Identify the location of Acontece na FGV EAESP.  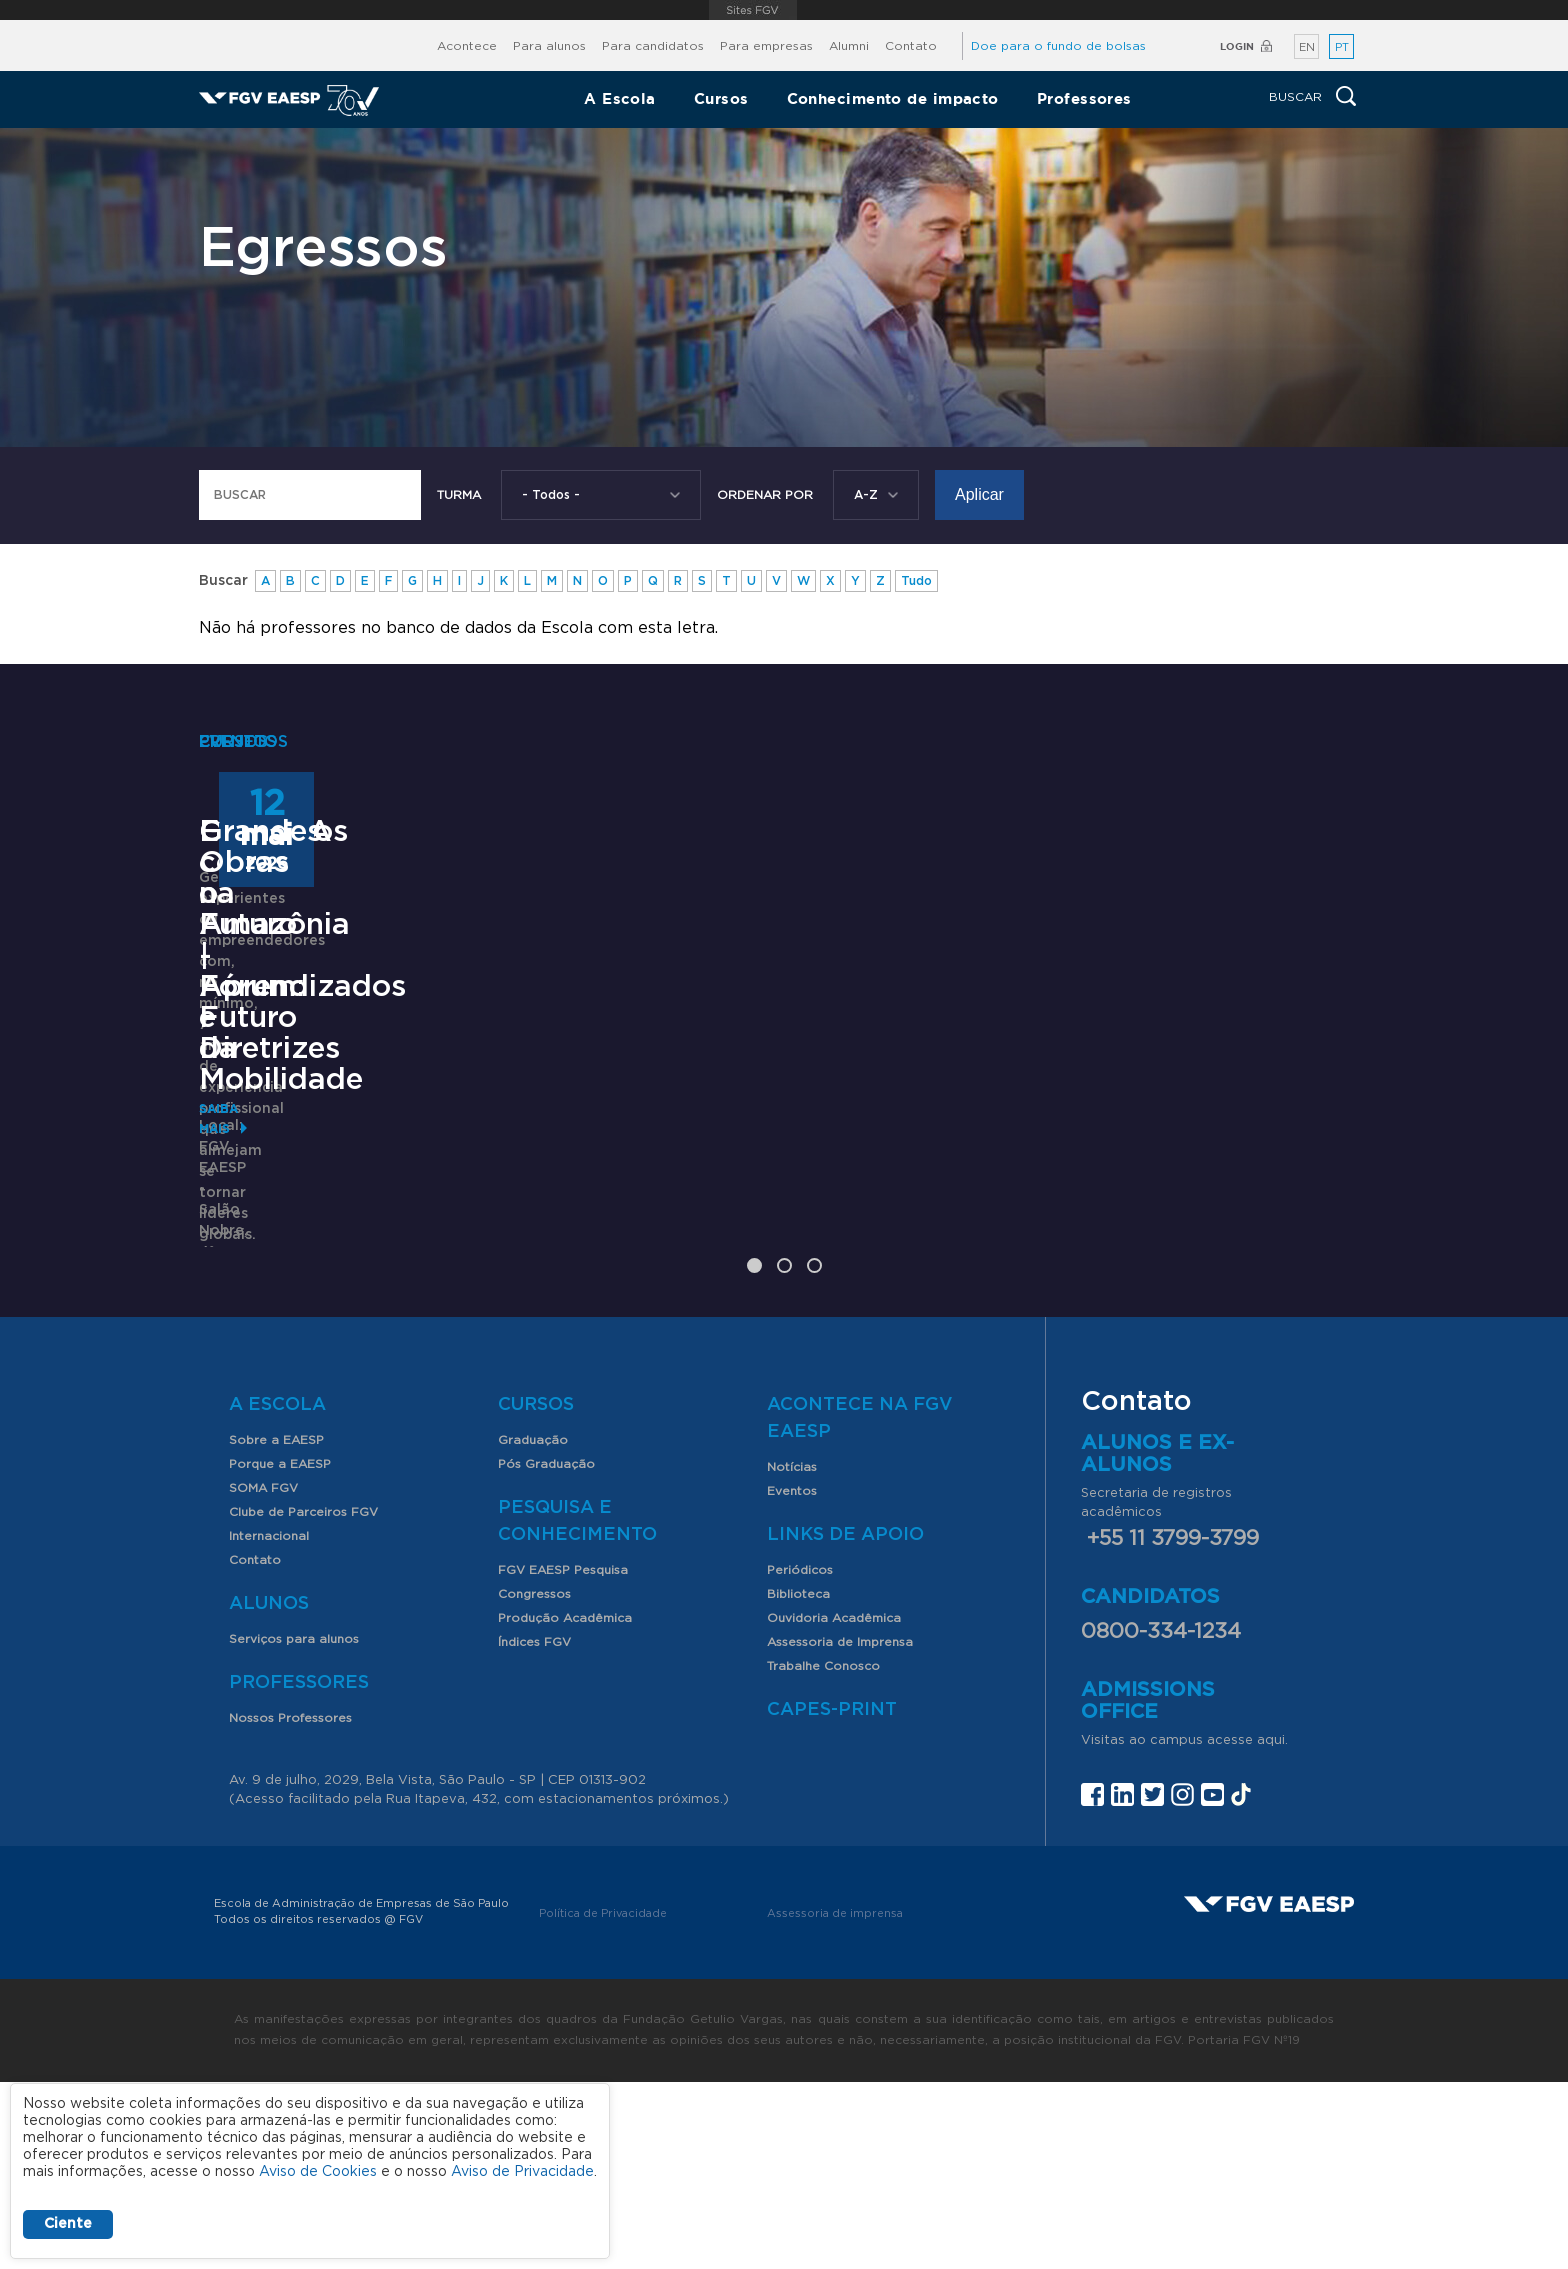
(860, 1605).